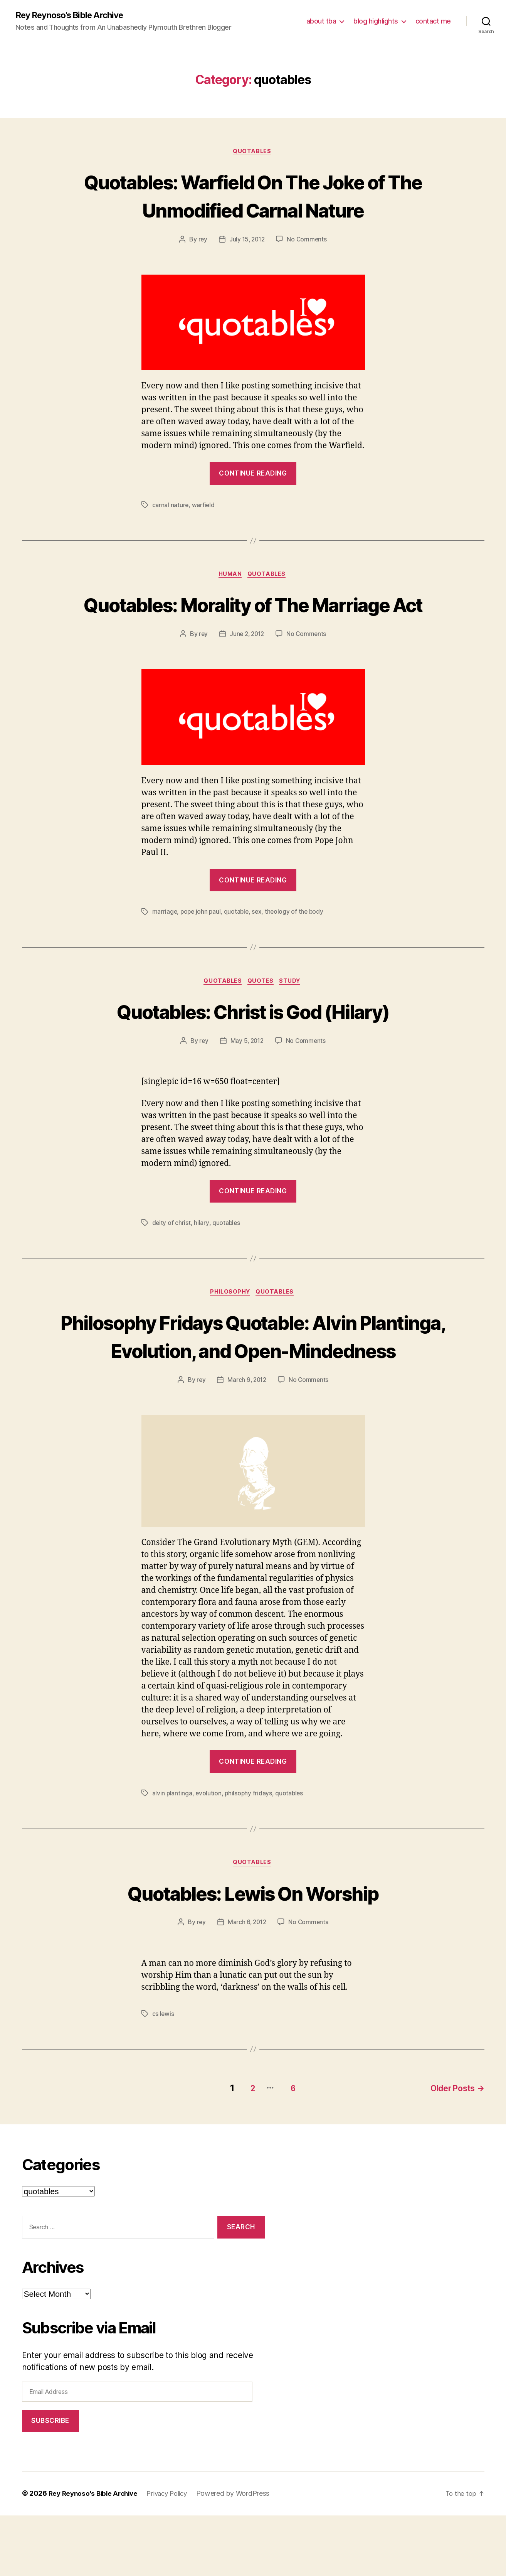 The width and height of the screenshot is (506, 2576). Describe the element at coordinates (249, 1855) in the screenshot. I see `philsophy fridays` at that location.